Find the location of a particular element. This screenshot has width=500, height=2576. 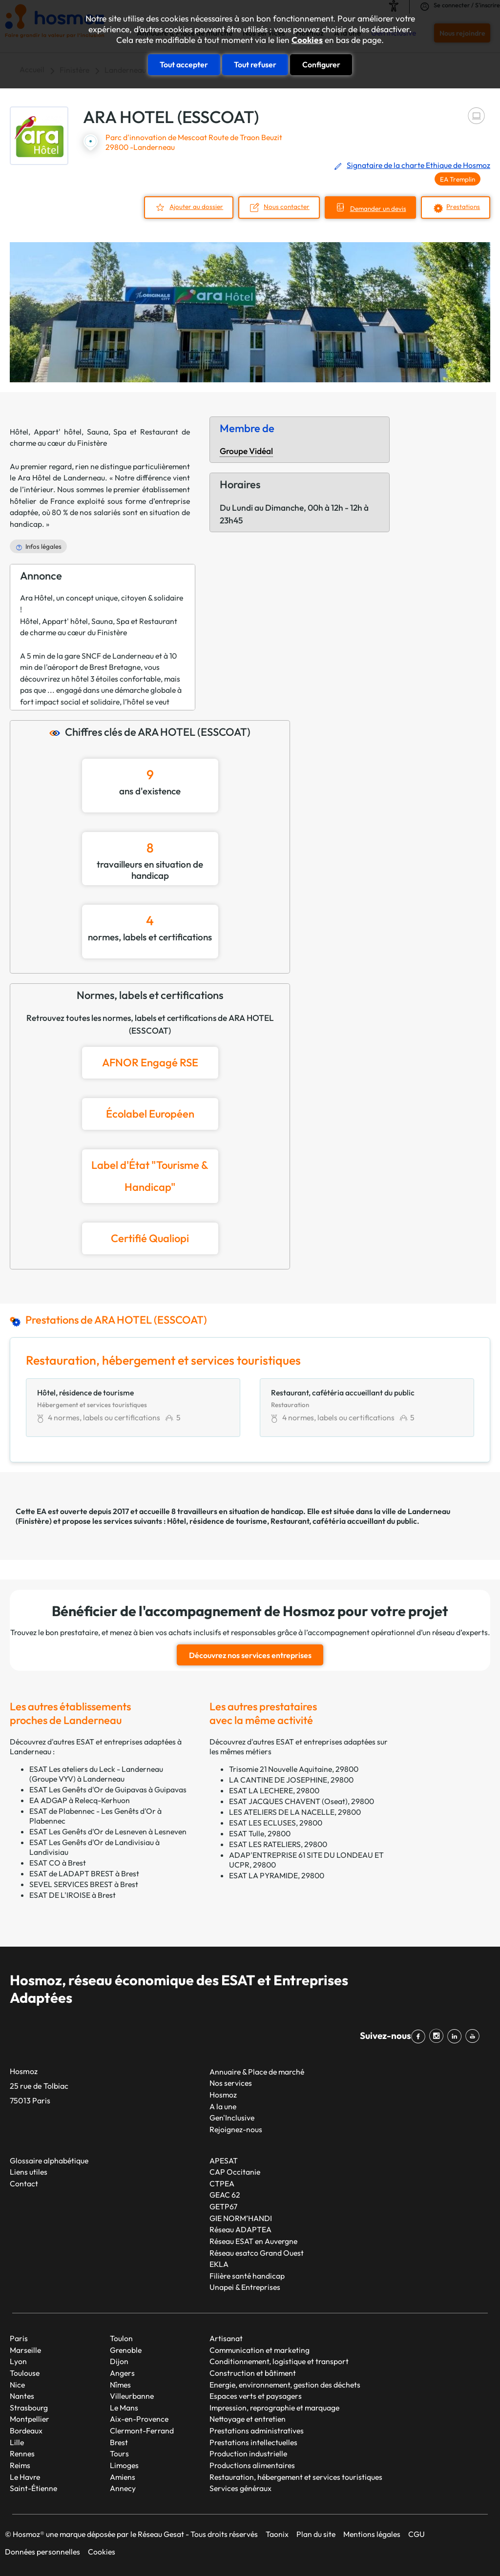

Nettoyage et entretien is located at coordinates (247, 2419).